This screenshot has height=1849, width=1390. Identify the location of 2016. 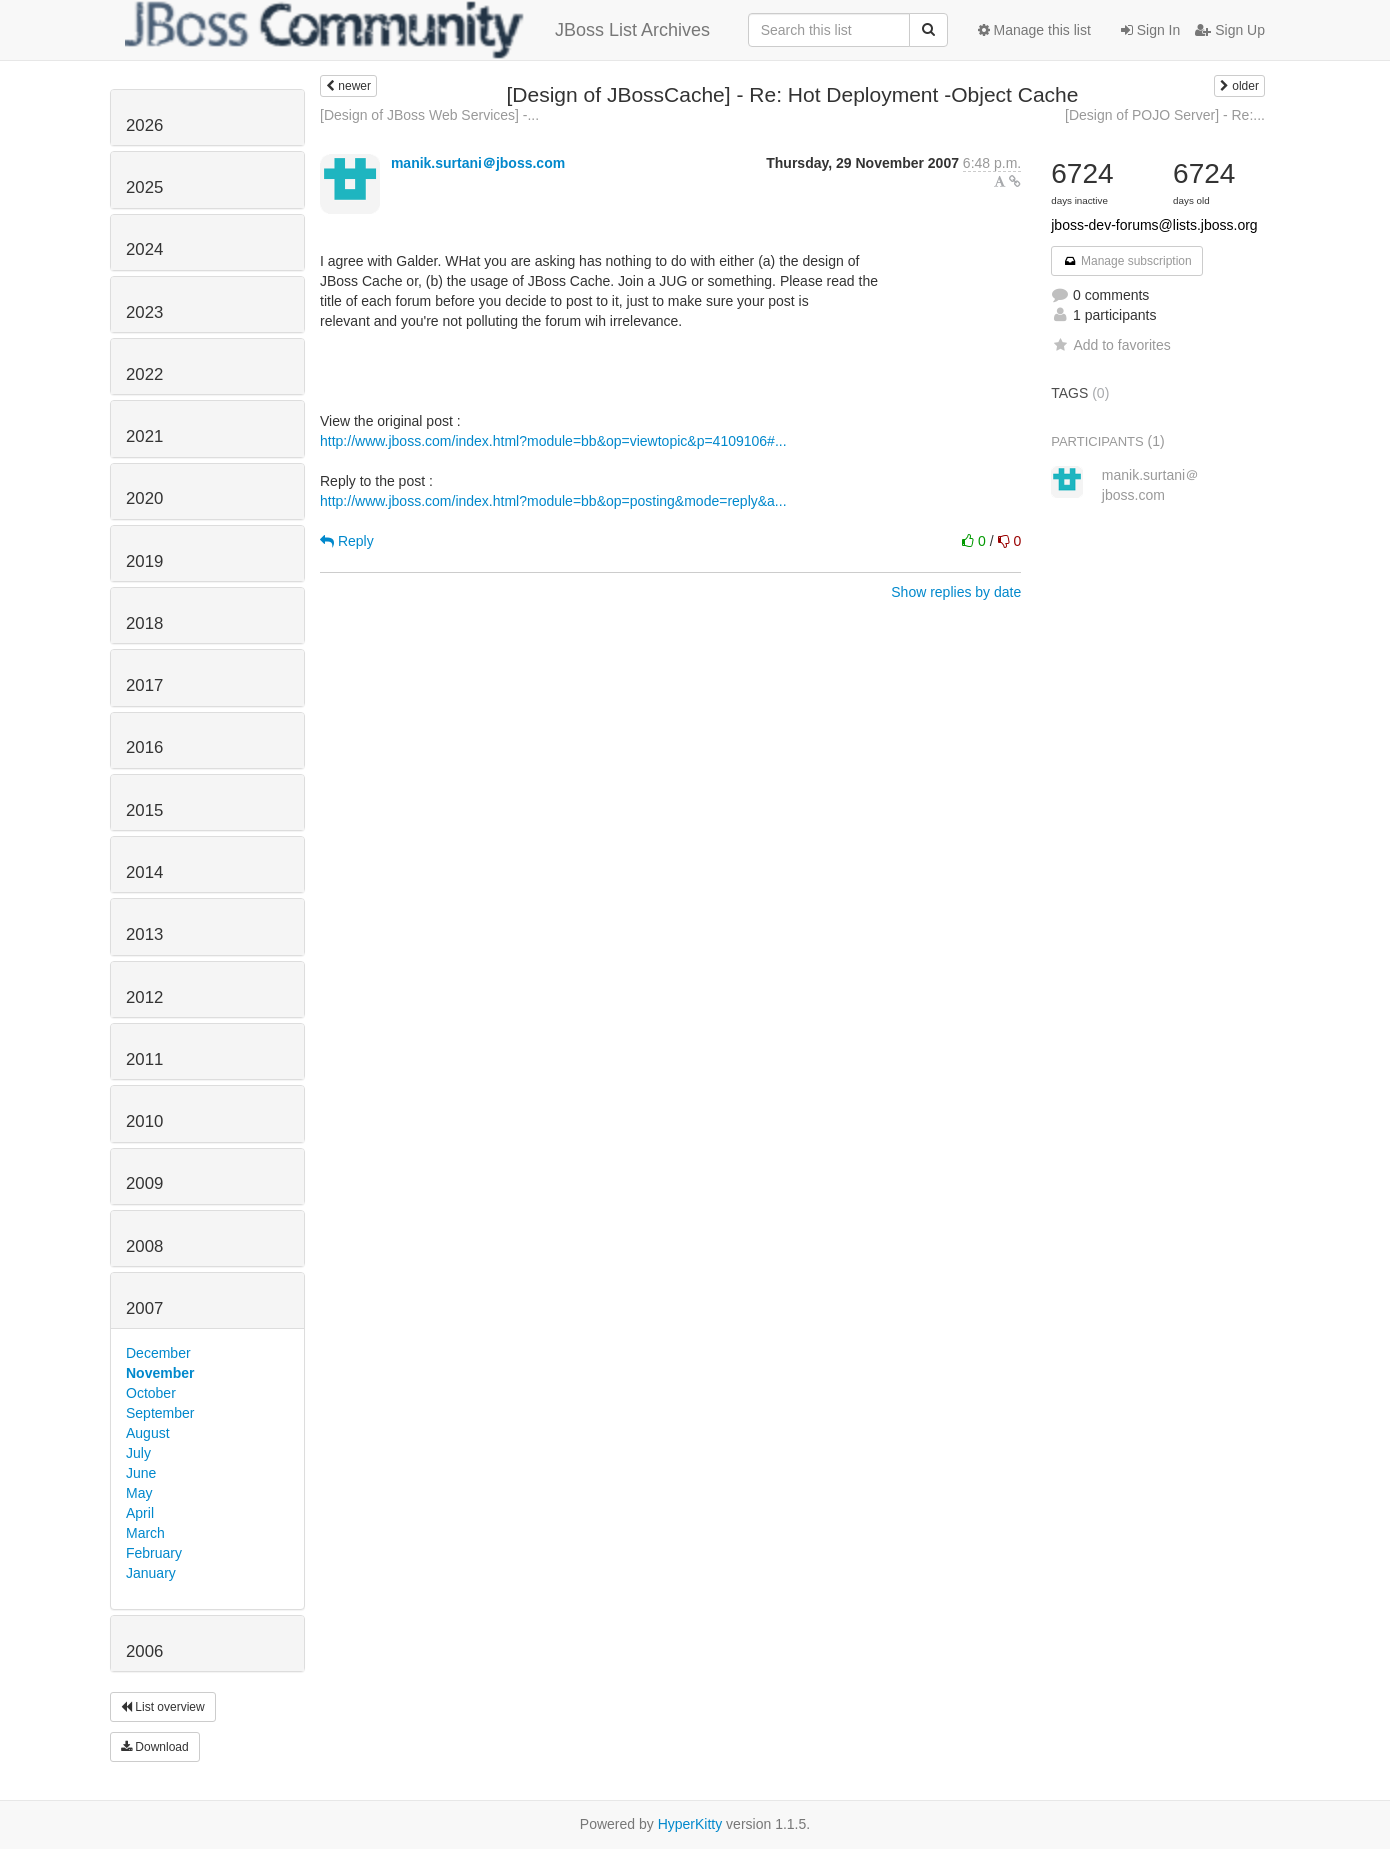
(144, 747).